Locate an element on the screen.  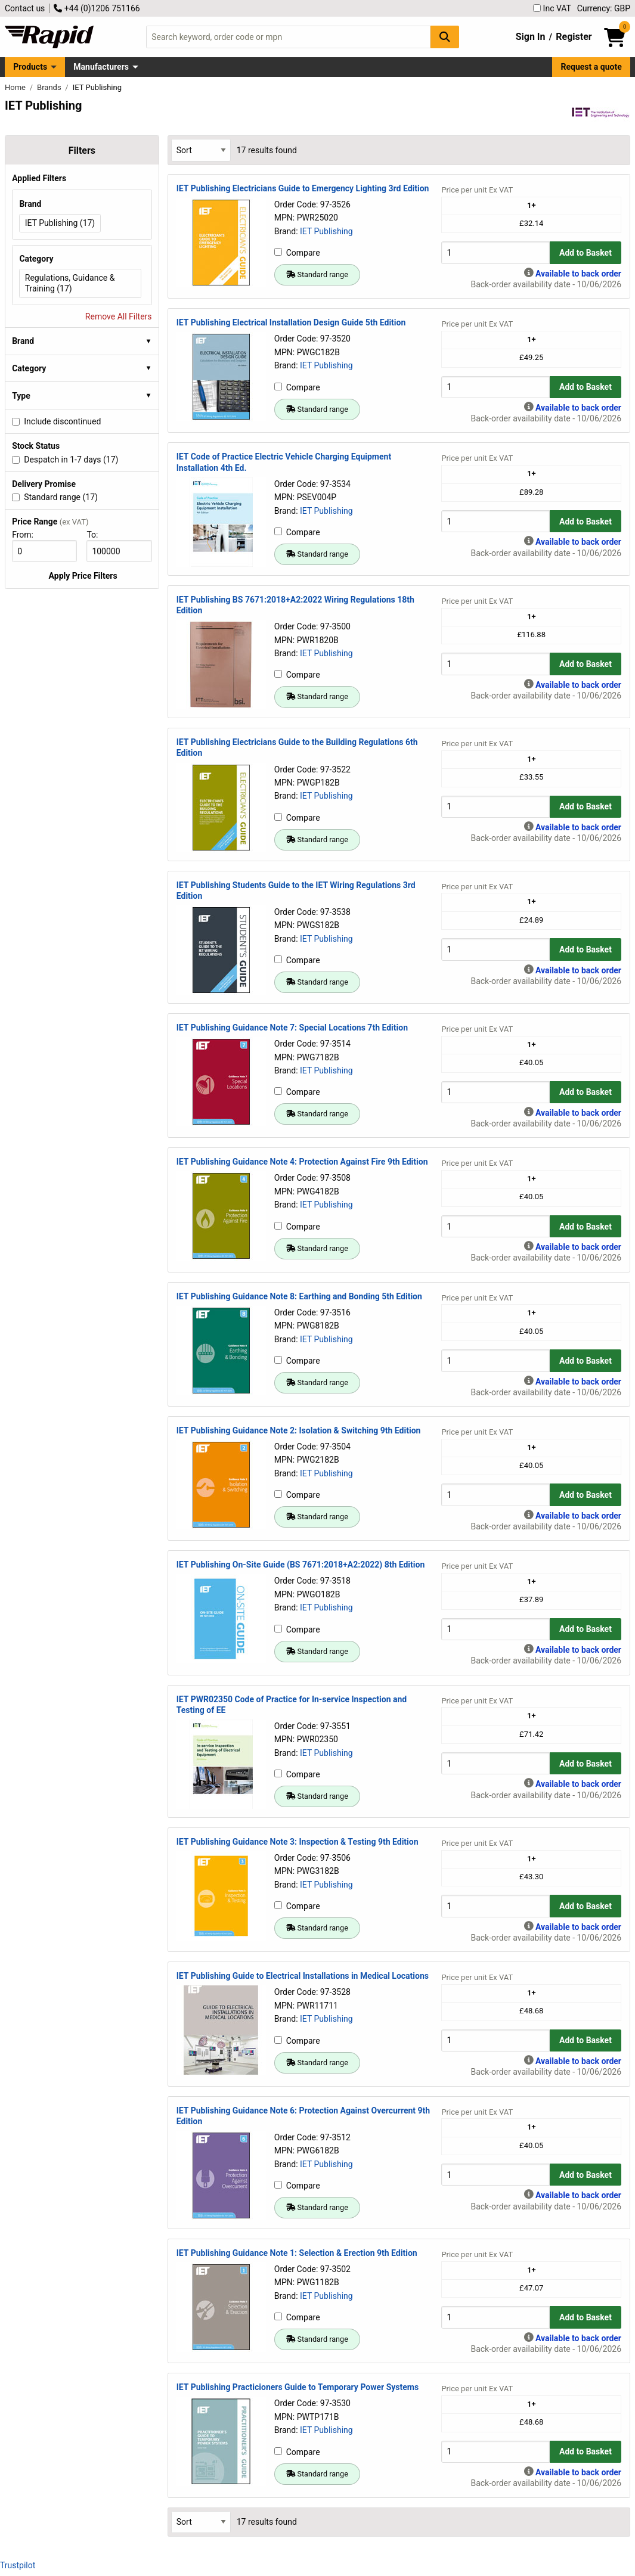
Contact us is located at coordinates (25, 8).